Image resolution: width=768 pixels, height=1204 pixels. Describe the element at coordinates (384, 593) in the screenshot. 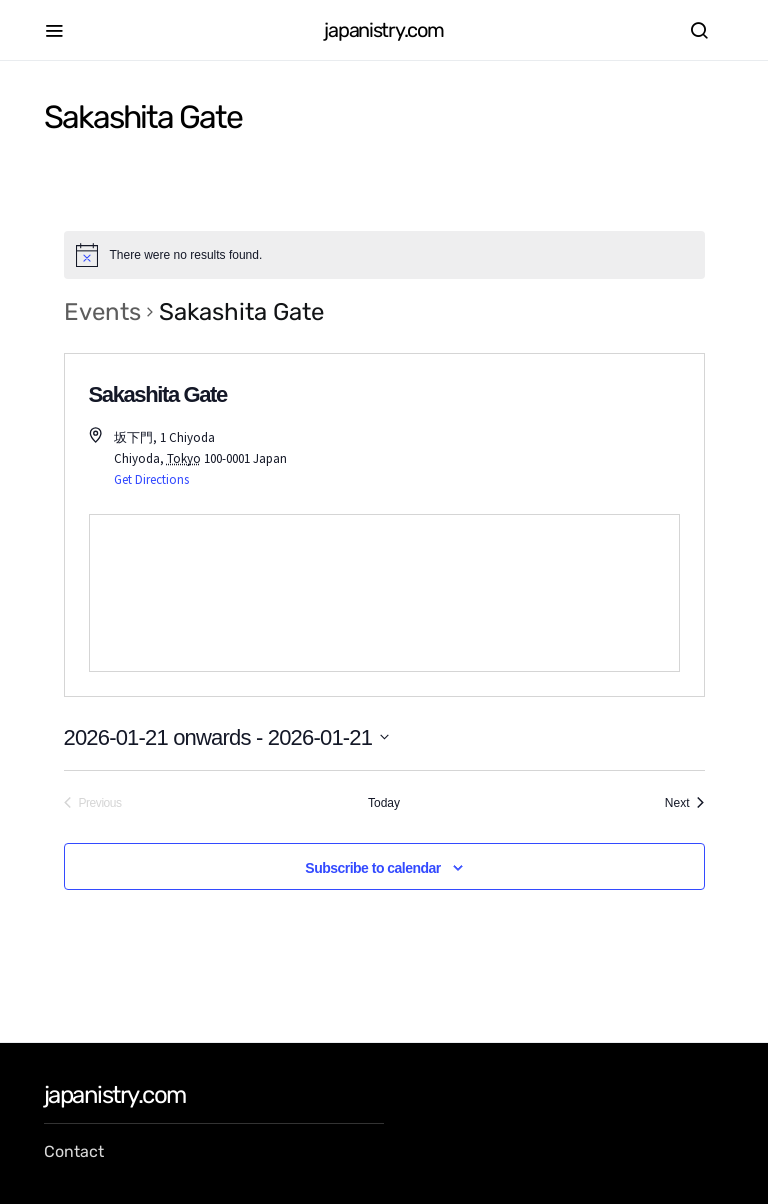

I see `[Venue location map]` at that location.